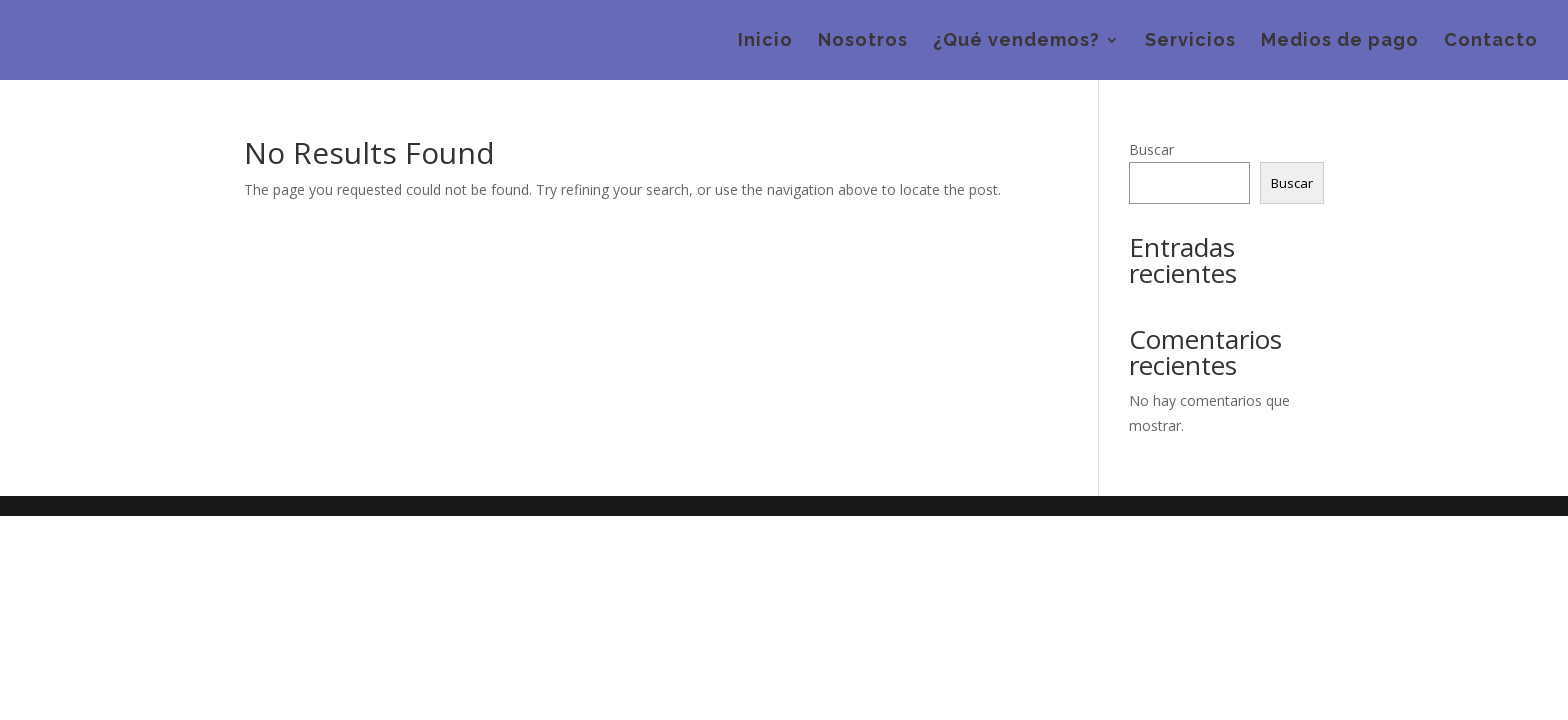  What do you see at coordinates (1340, 41) in the screenshot?
I see `Medios de pago` at bounding box center [1340, 41].